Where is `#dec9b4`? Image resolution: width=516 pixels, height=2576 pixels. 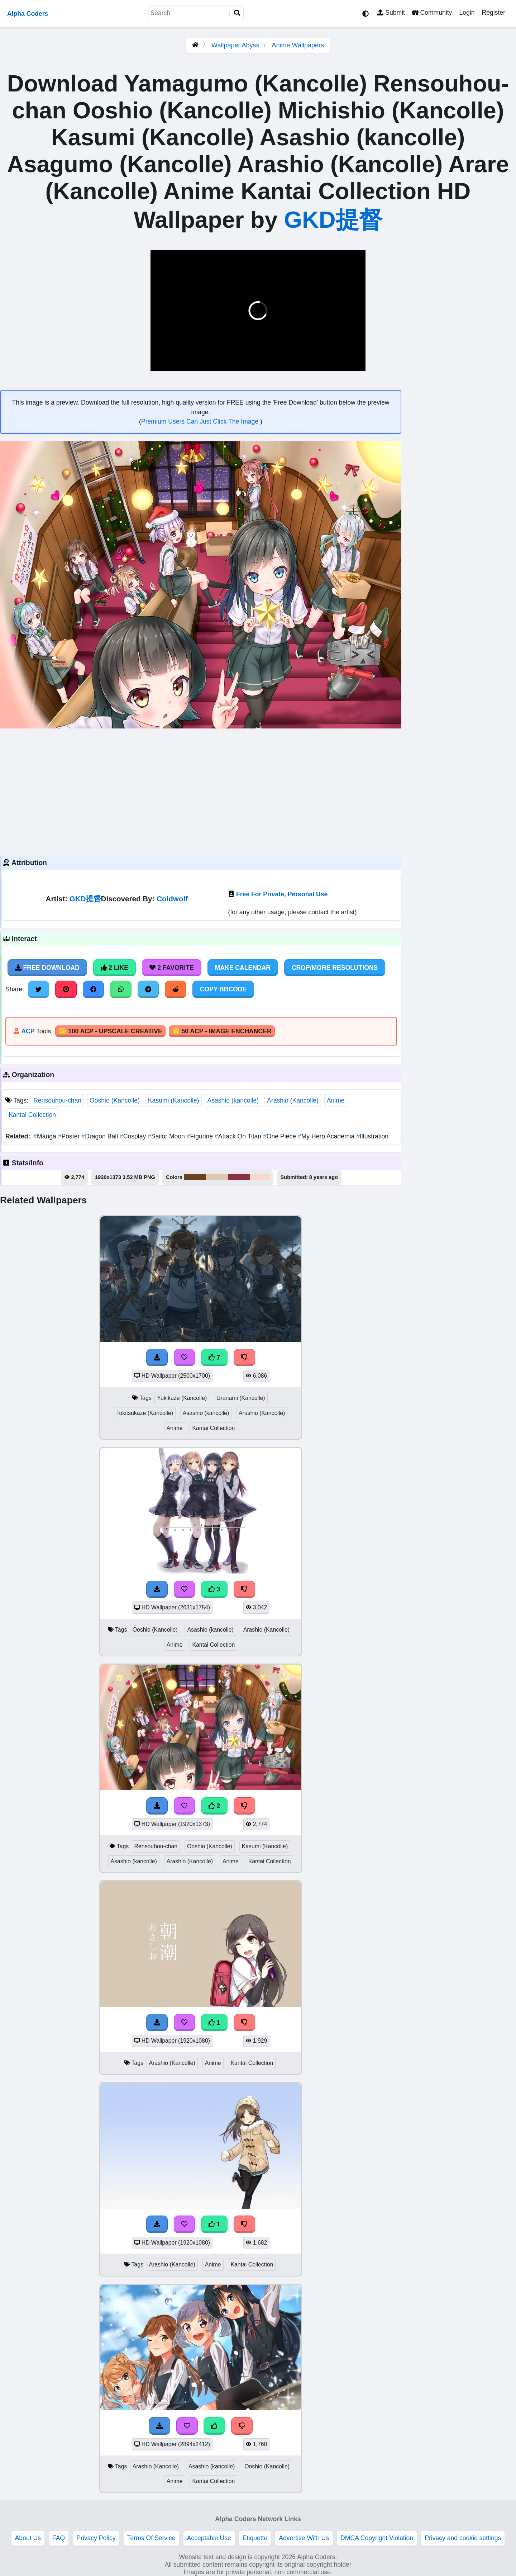
#dec9b4 is located at coordinates (217, 1177).